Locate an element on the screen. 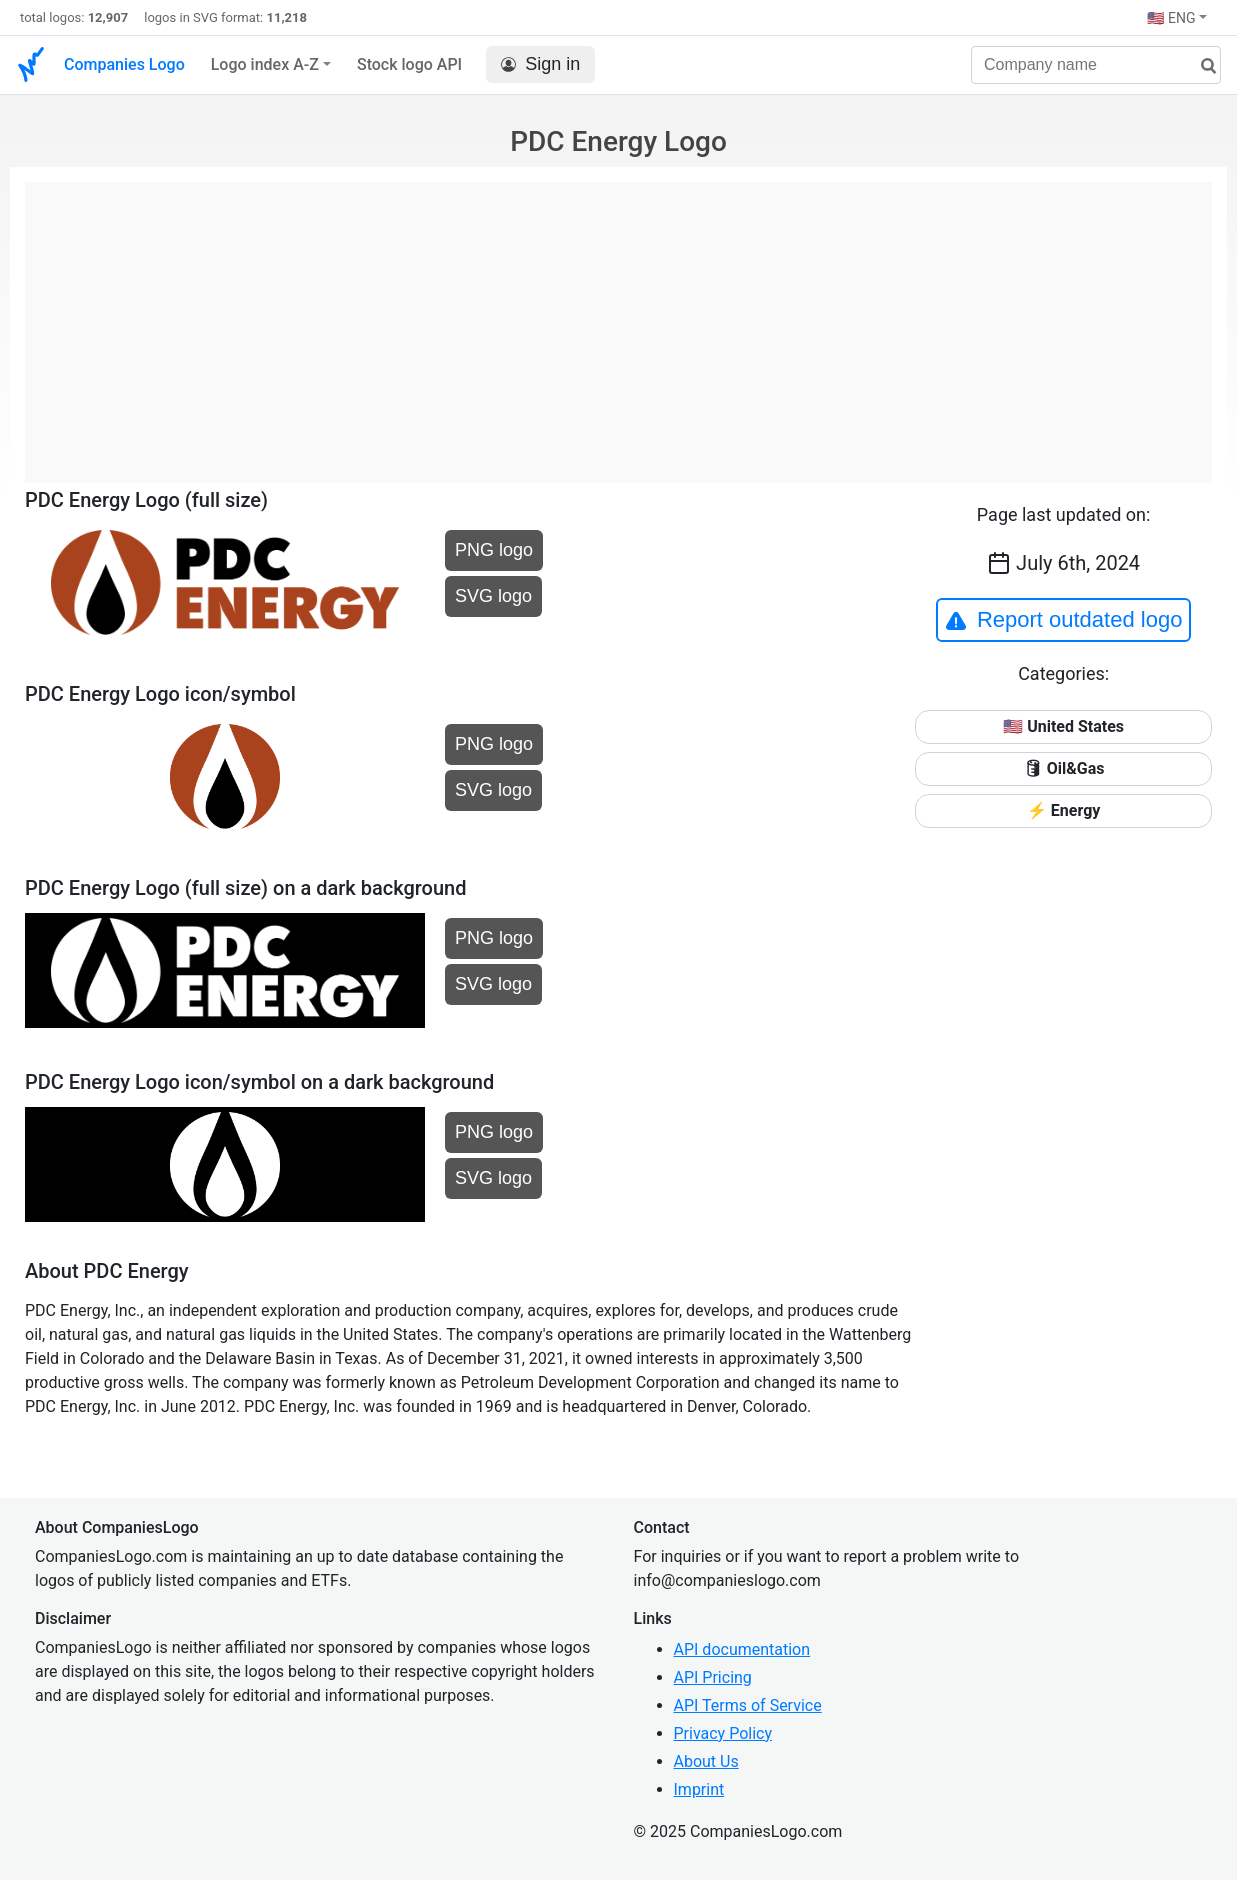  ⚡ Energy is located at coordinates (1064, 810).